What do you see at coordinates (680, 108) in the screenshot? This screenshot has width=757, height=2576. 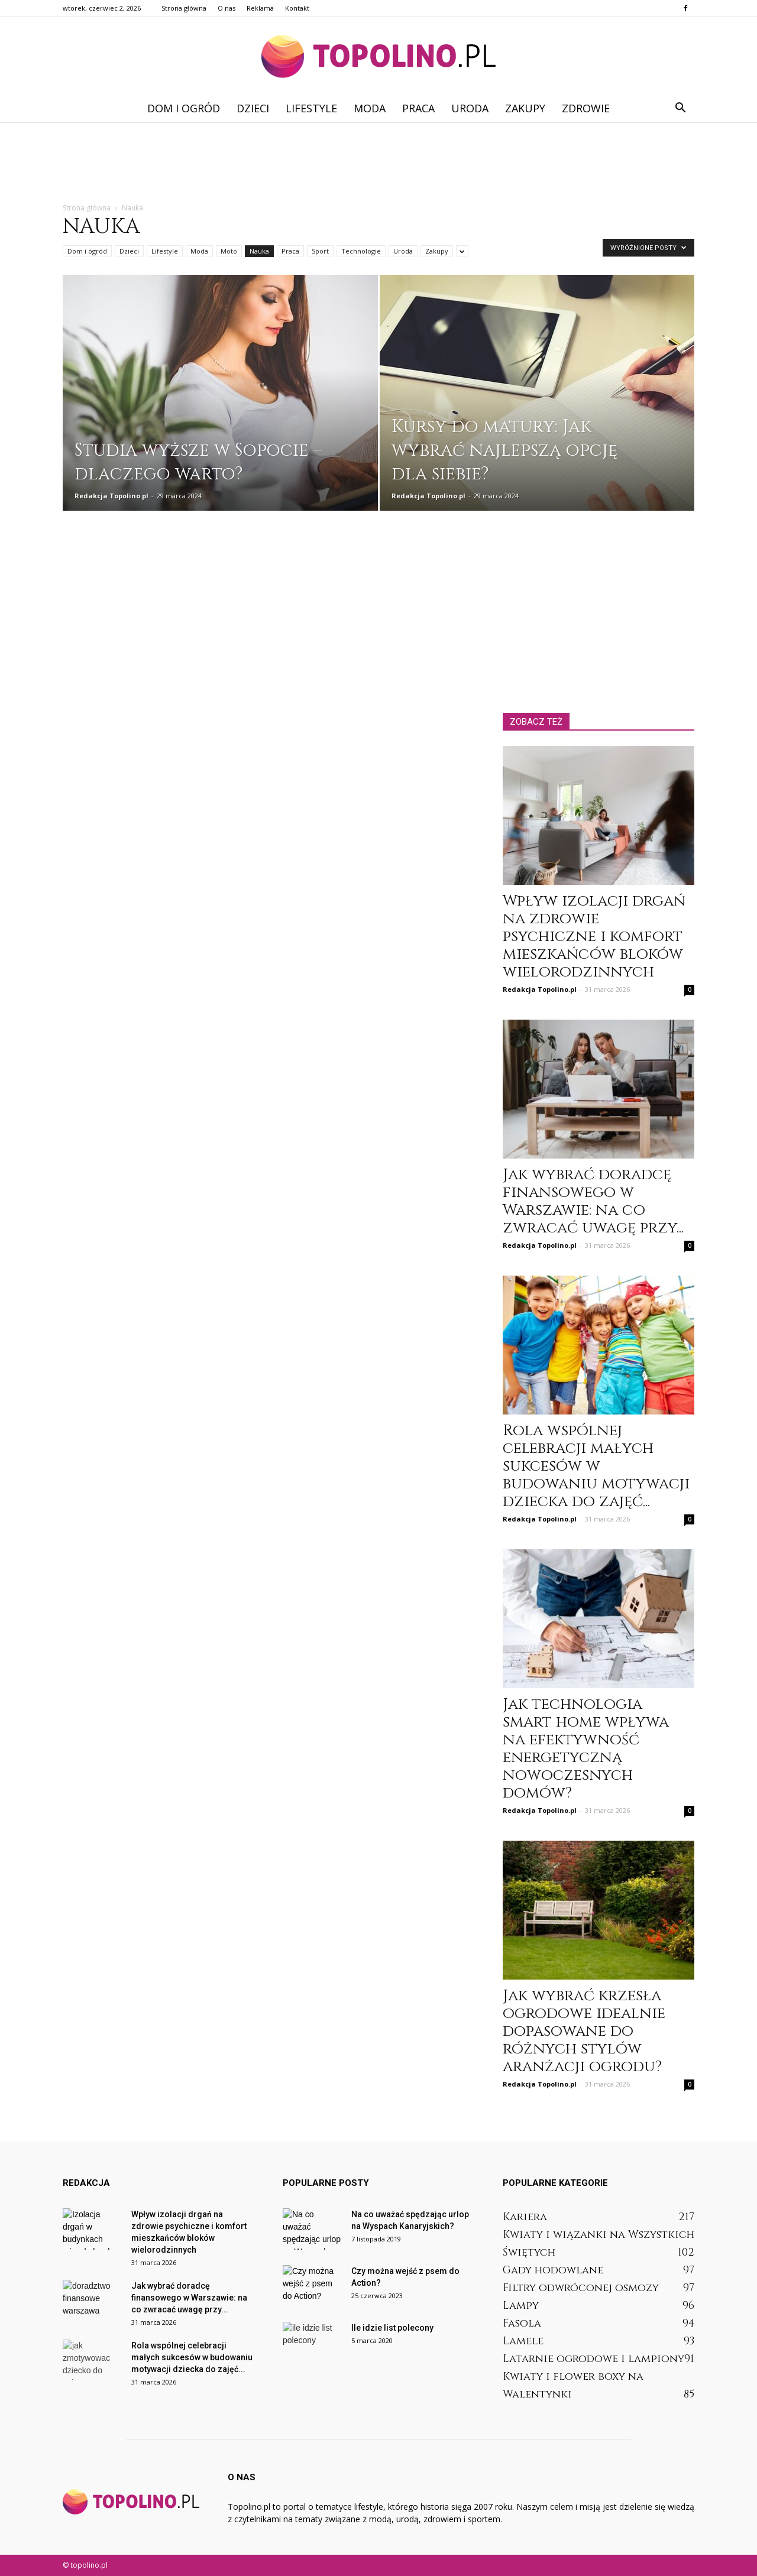 I see `[button]` at bounding box center [680, 108].